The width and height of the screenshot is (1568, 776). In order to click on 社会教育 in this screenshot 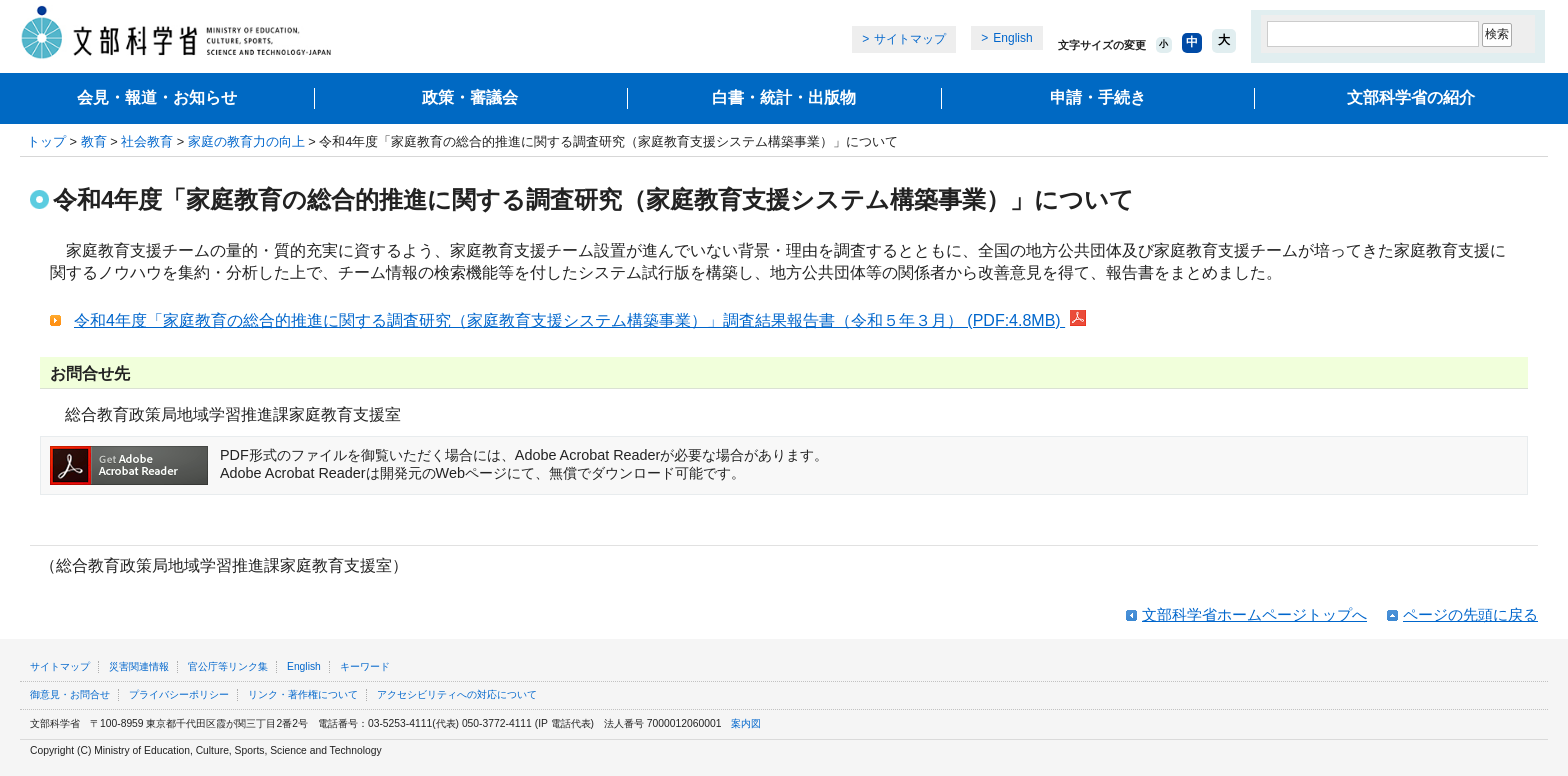, I will do `click(147, 141)`.